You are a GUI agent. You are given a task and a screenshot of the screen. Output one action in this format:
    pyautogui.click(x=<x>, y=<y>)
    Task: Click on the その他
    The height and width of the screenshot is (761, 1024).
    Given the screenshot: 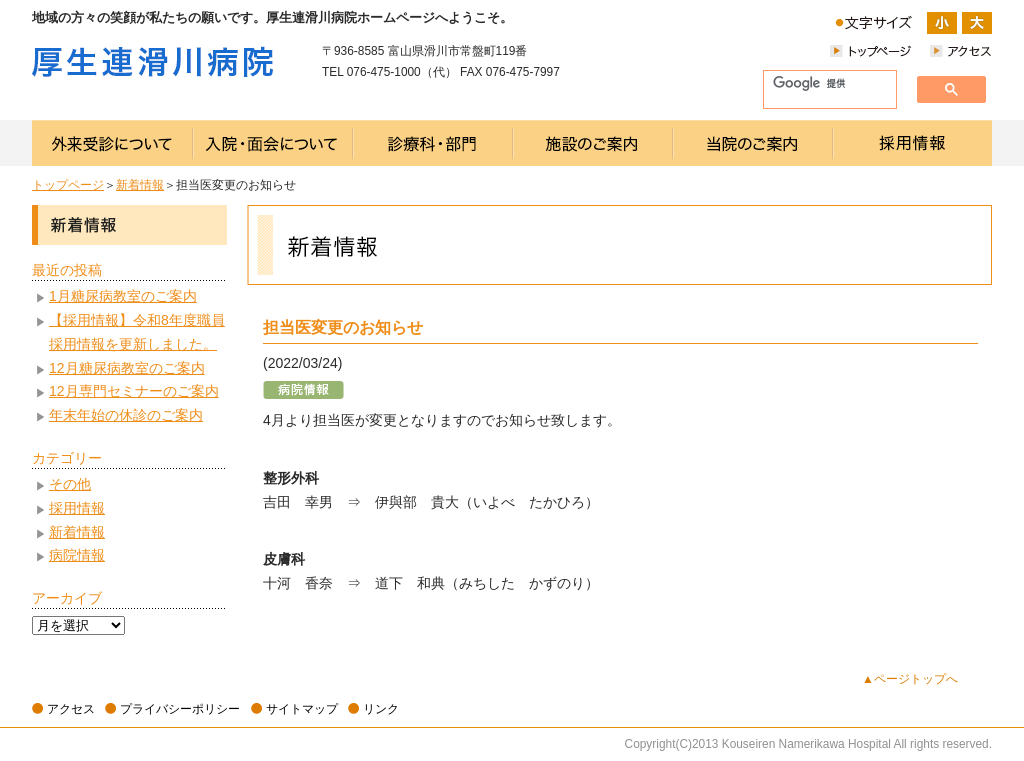 What is the action you would take?
    pyautogui.click(x=70, y=484)
    